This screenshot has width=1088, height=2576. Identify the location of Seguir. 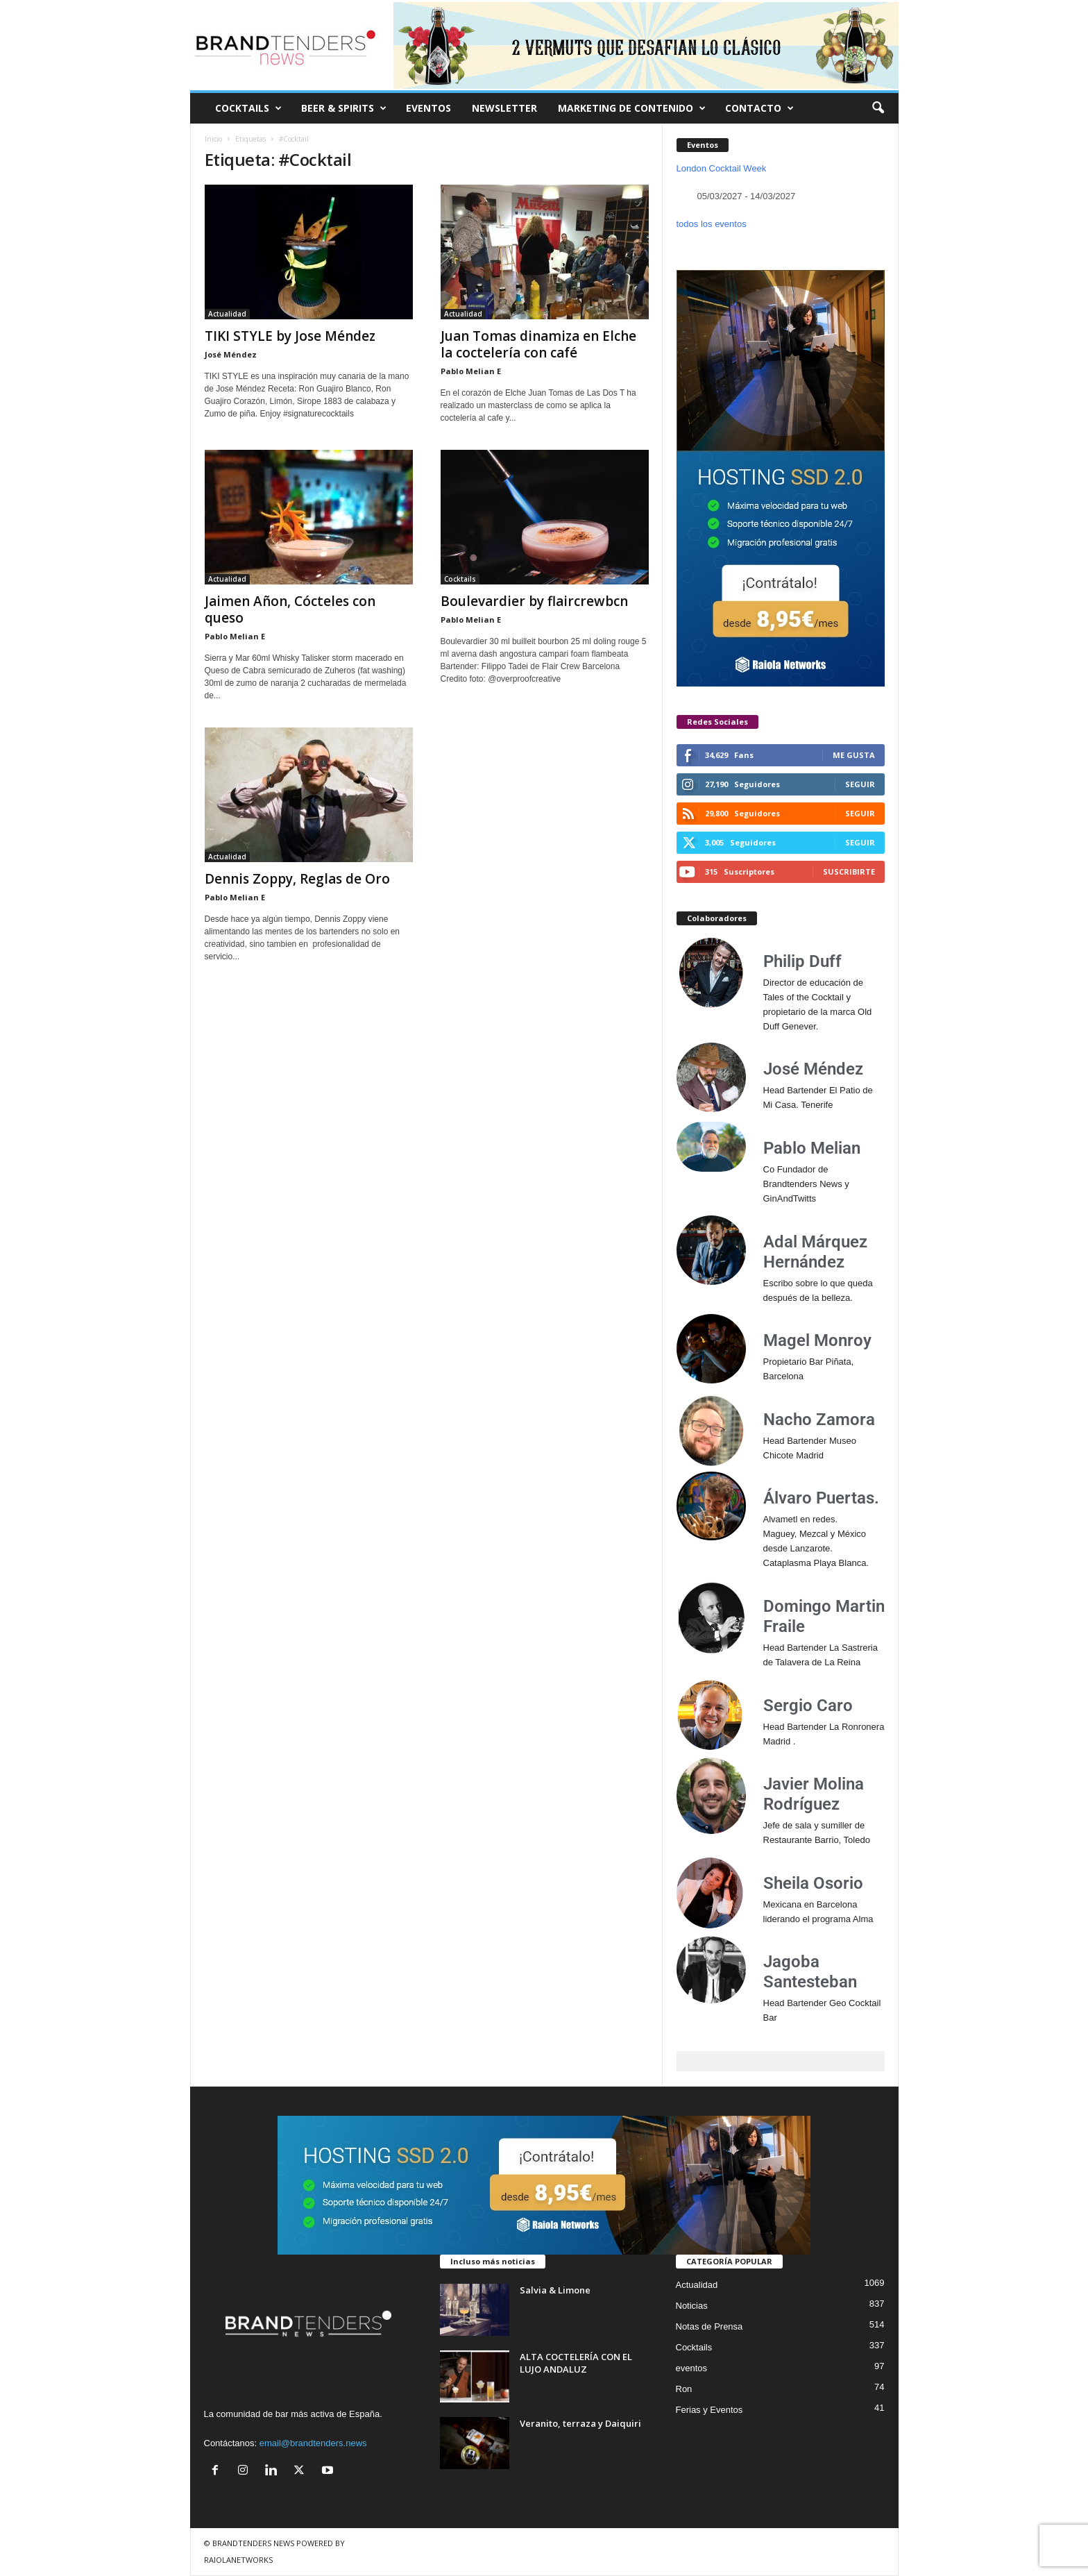
(860, 784).